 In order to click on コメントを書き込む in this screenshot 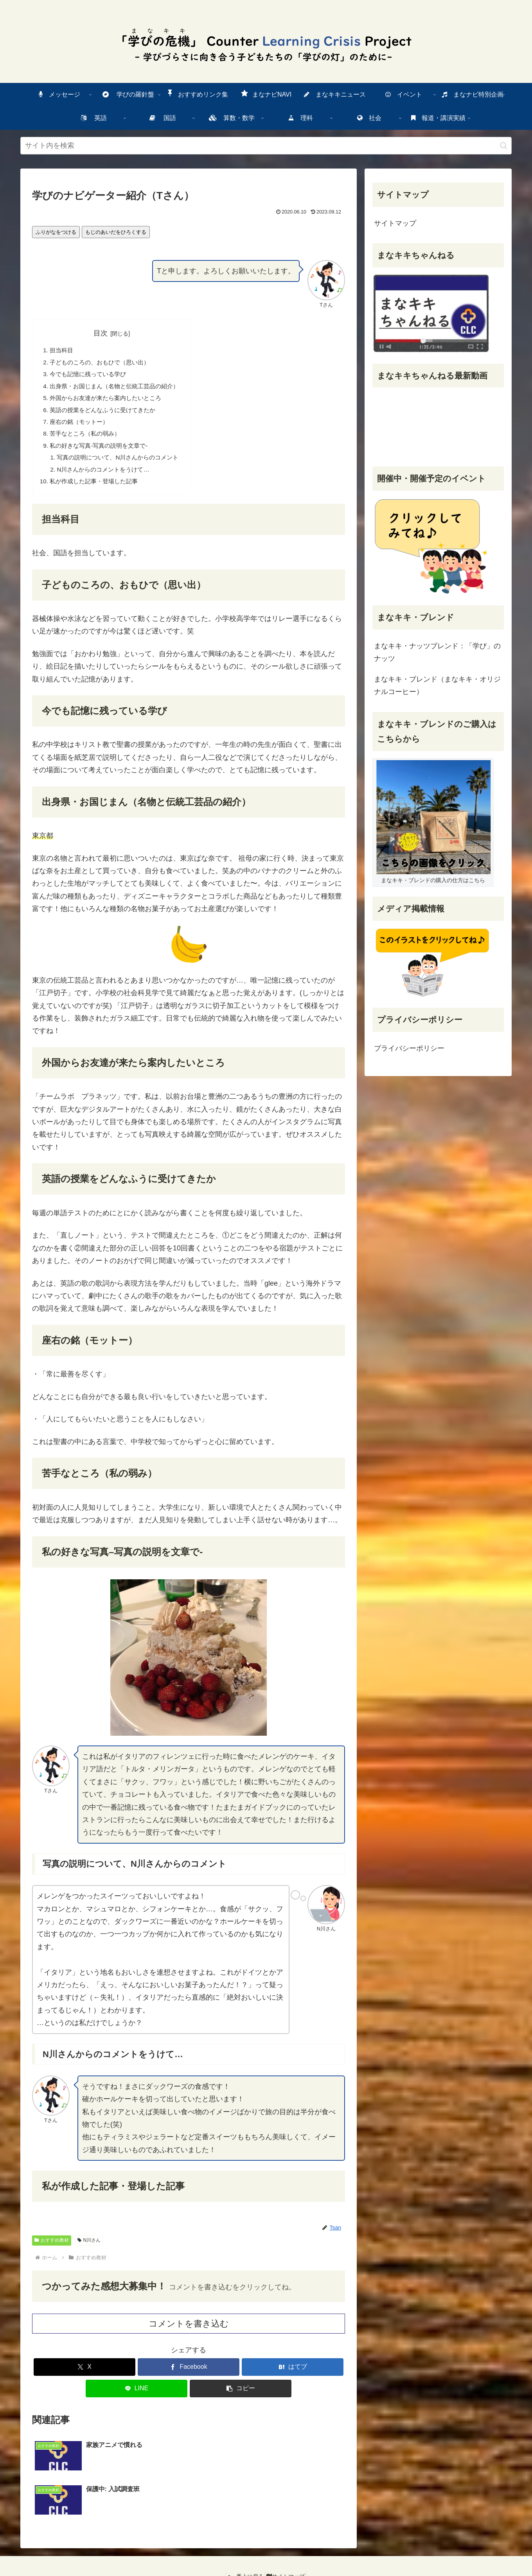, I will do `click(189, 2333)`.